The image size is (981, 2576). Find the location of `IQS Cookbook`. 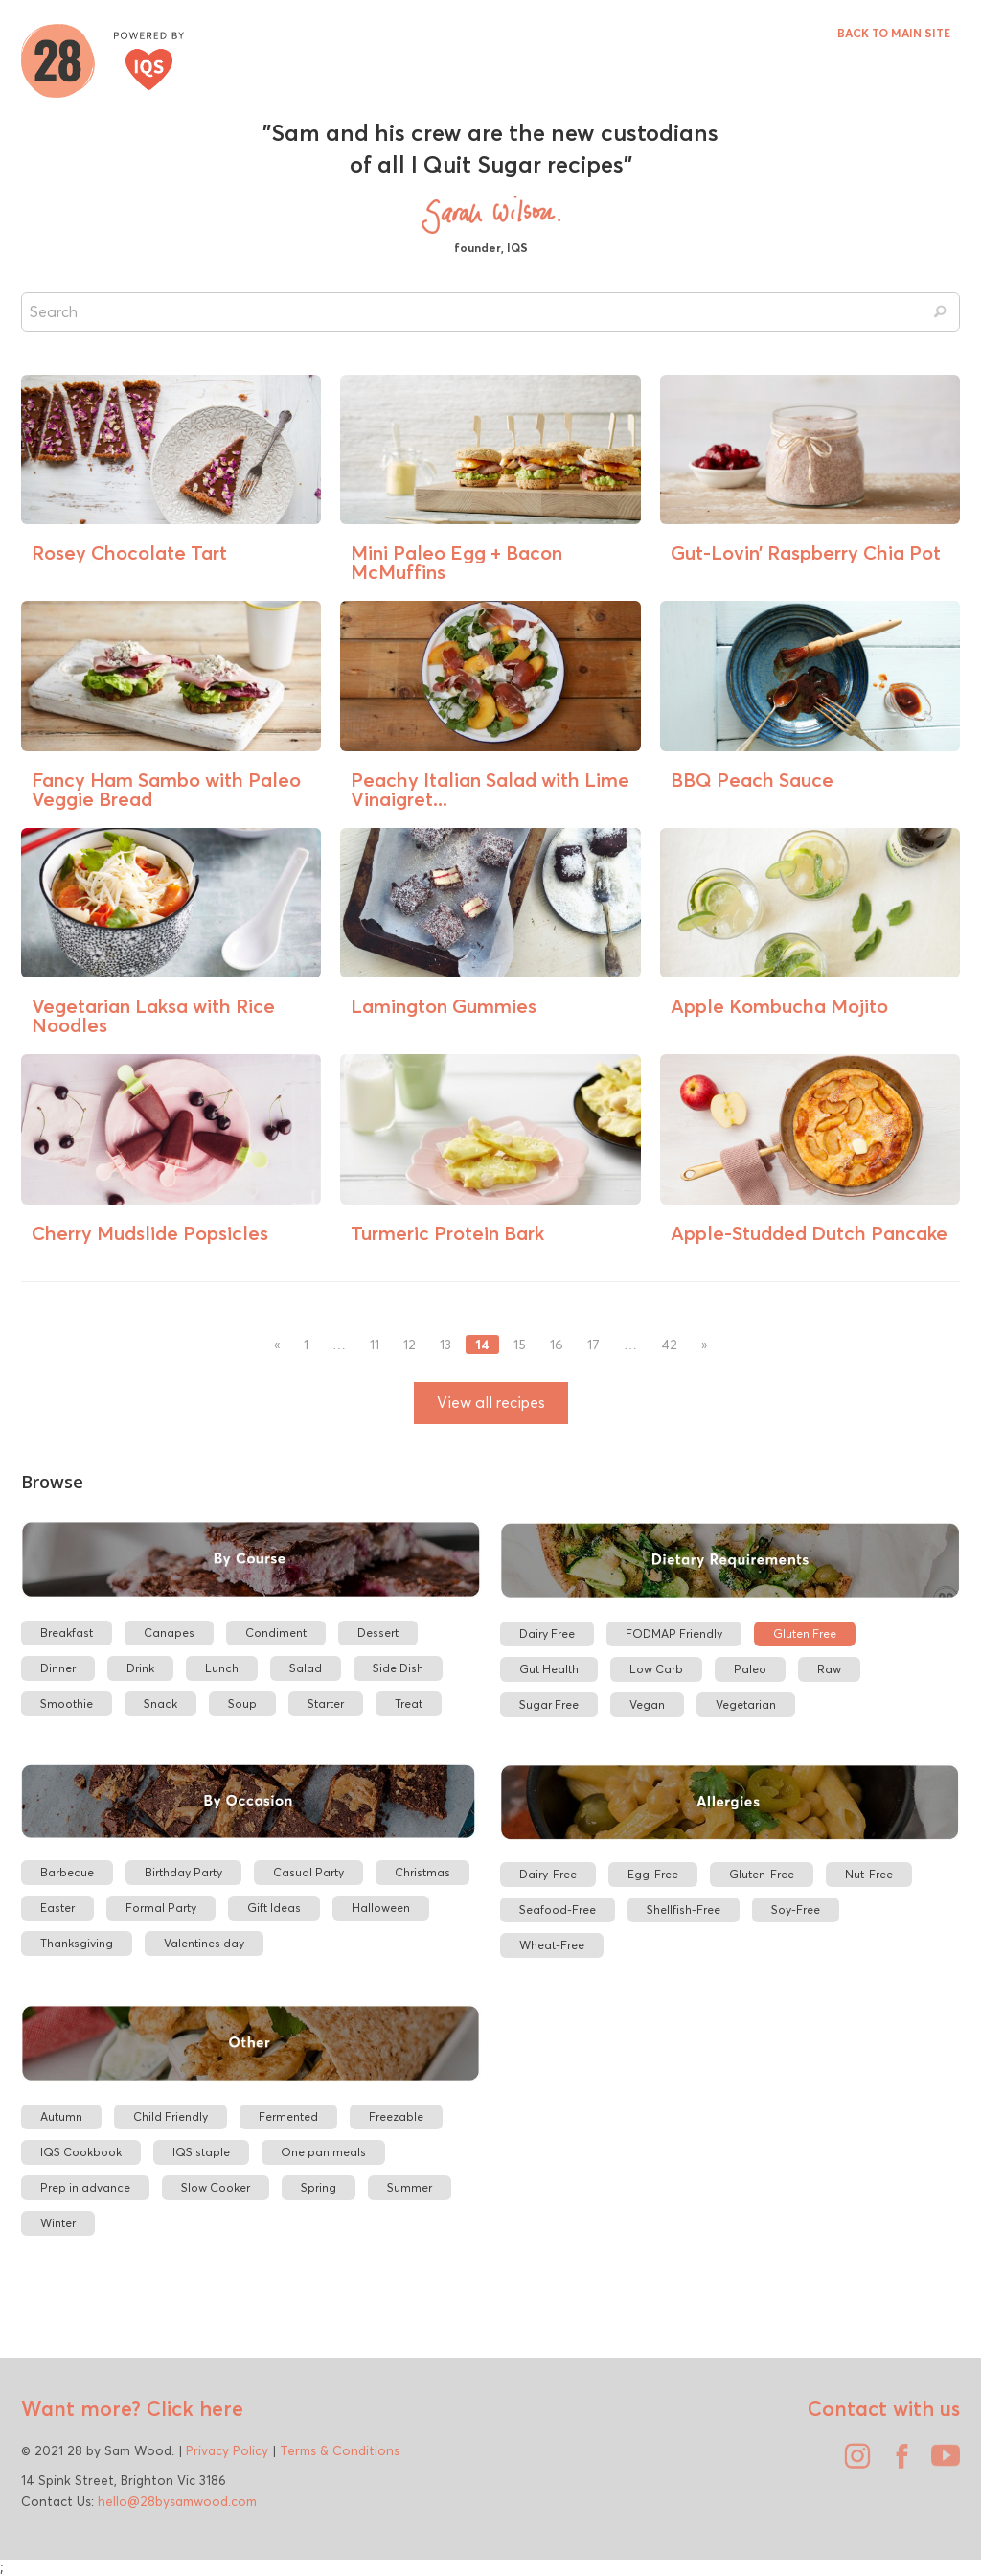

IQS Cookbook is located at coordinates (81, 2152).